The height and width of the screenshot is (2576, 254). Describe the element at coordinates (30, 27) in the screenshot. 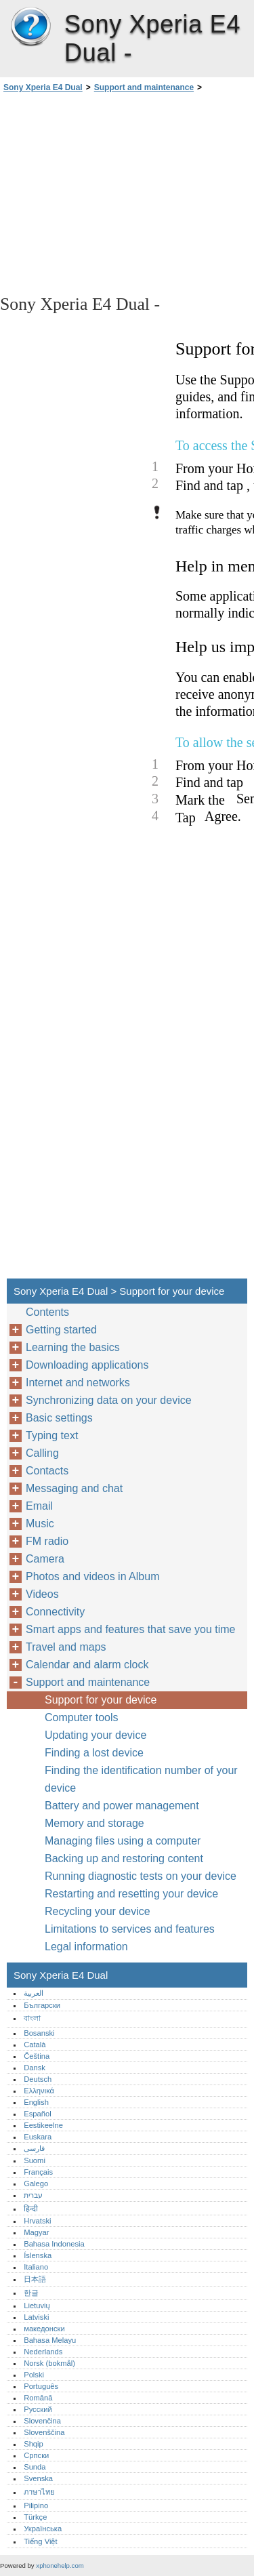

I see `Sony Xperia E4 Dual` at that location.